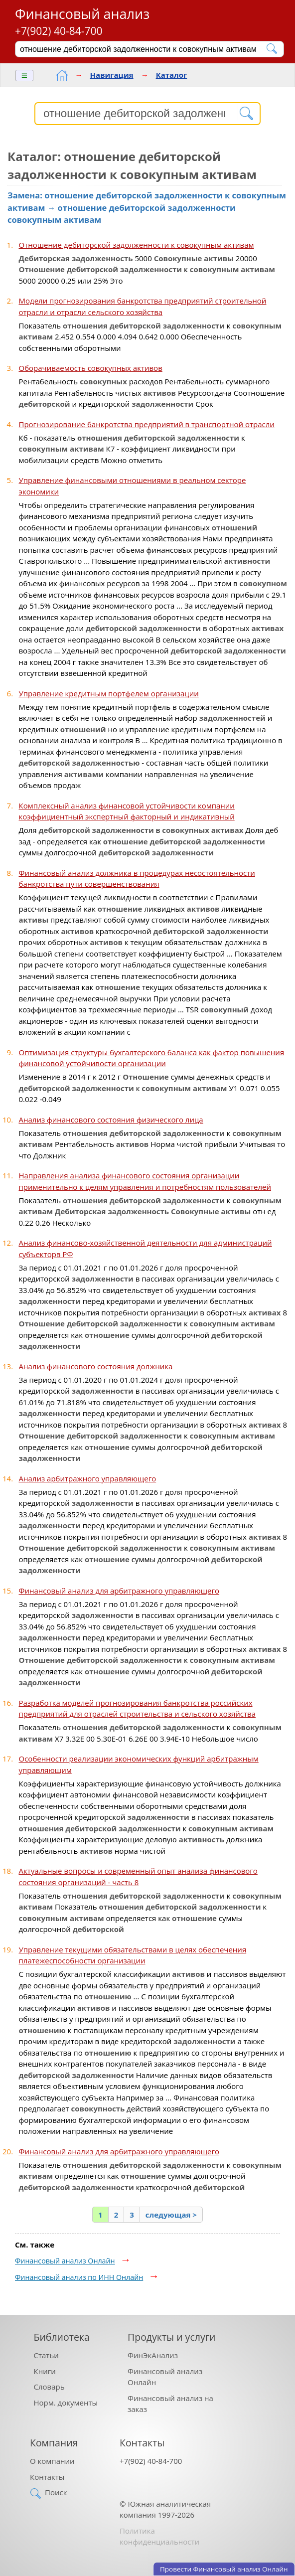  What do you see at coordinates (109, 693) in the screenshot?
I see `Управление кредитным портфелем организации` at bounding box center [109, 693].